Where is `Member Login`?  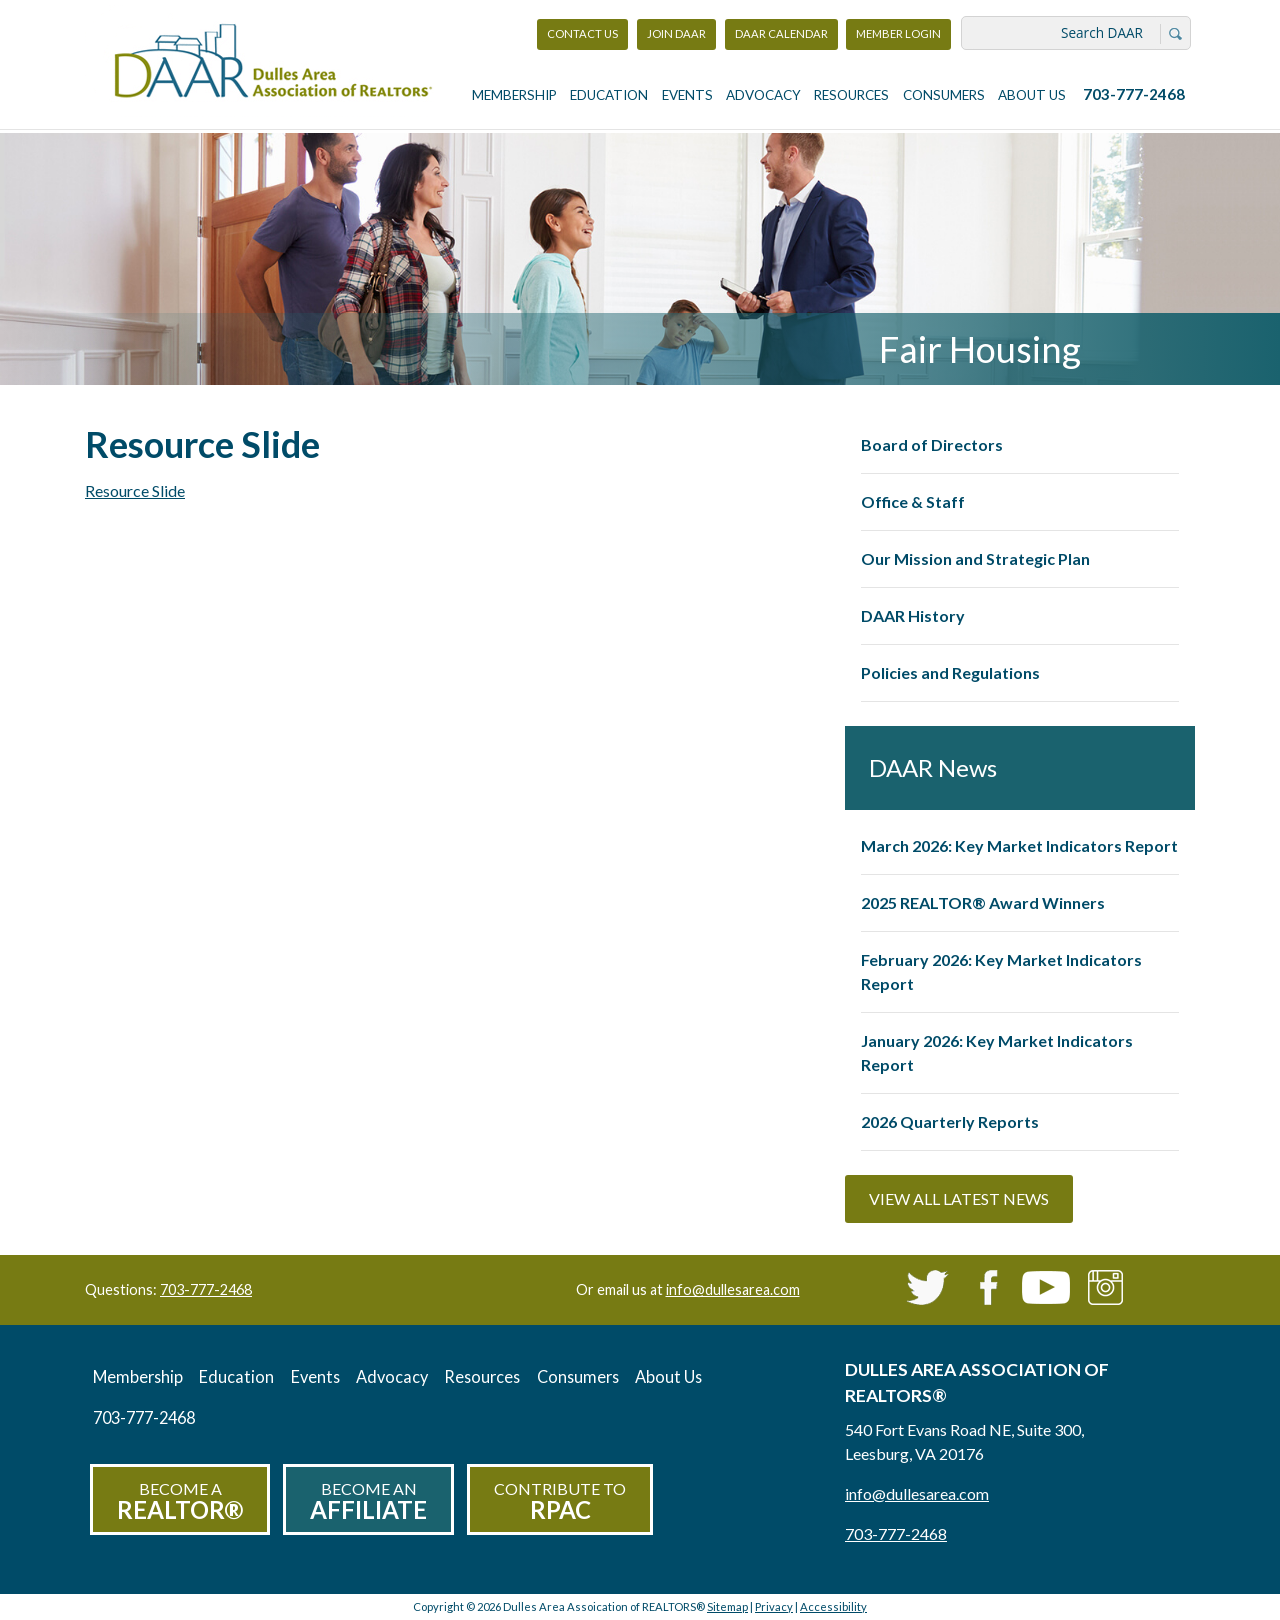 Member Login is located at coordinates (898, 38).